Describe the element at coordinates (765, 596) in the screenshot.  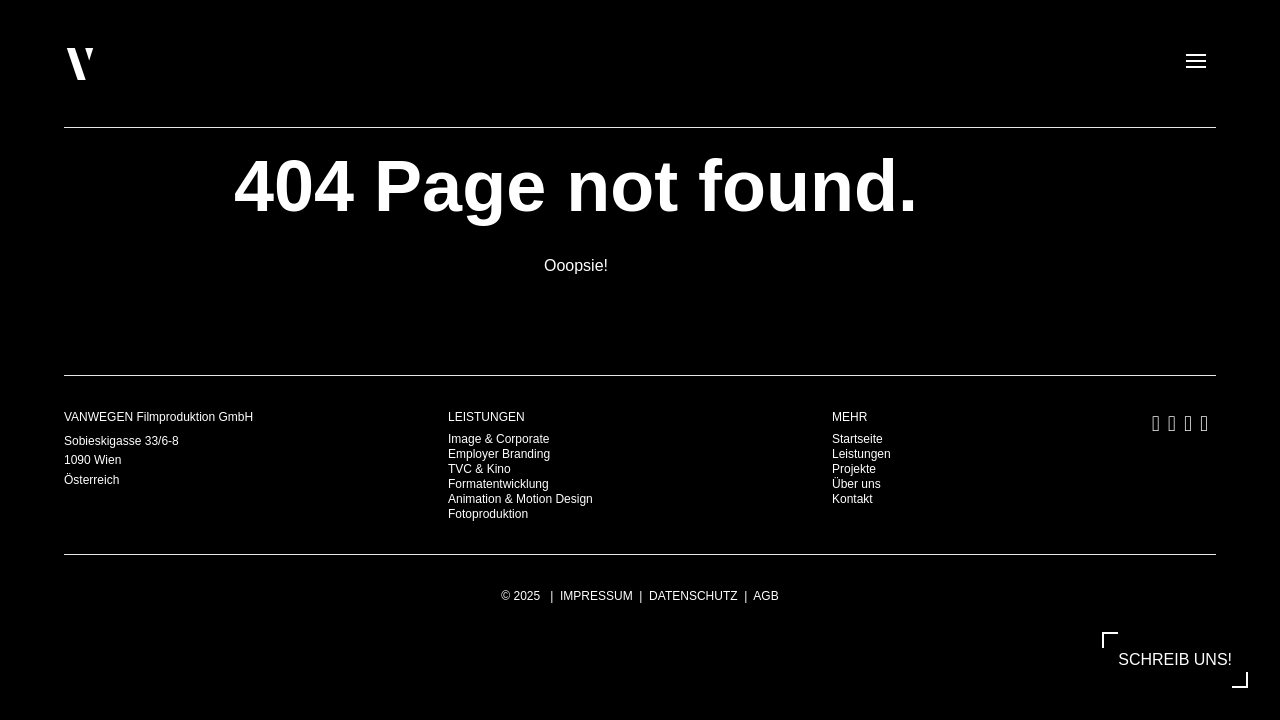
I see `AGB` at that location.